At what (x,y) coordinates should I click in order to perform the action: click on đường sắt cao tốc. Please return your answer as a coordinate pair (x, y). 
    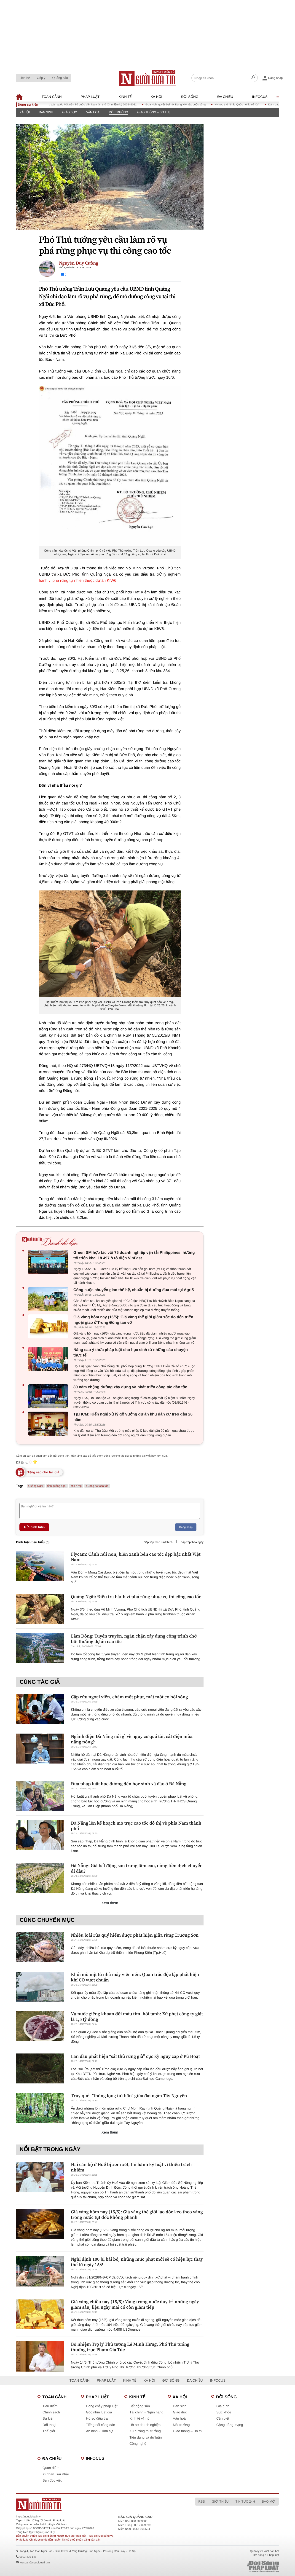
    Looking at the image, I should click on (97, 1486).